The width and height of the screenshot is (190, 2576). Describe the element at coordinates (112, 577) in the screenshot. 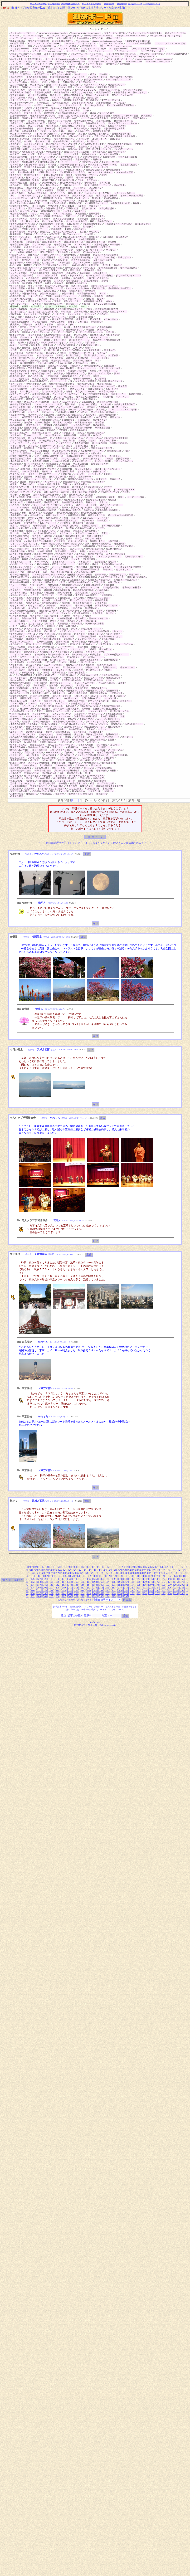

I see `旭滝がテレビドラマに！` at that location.